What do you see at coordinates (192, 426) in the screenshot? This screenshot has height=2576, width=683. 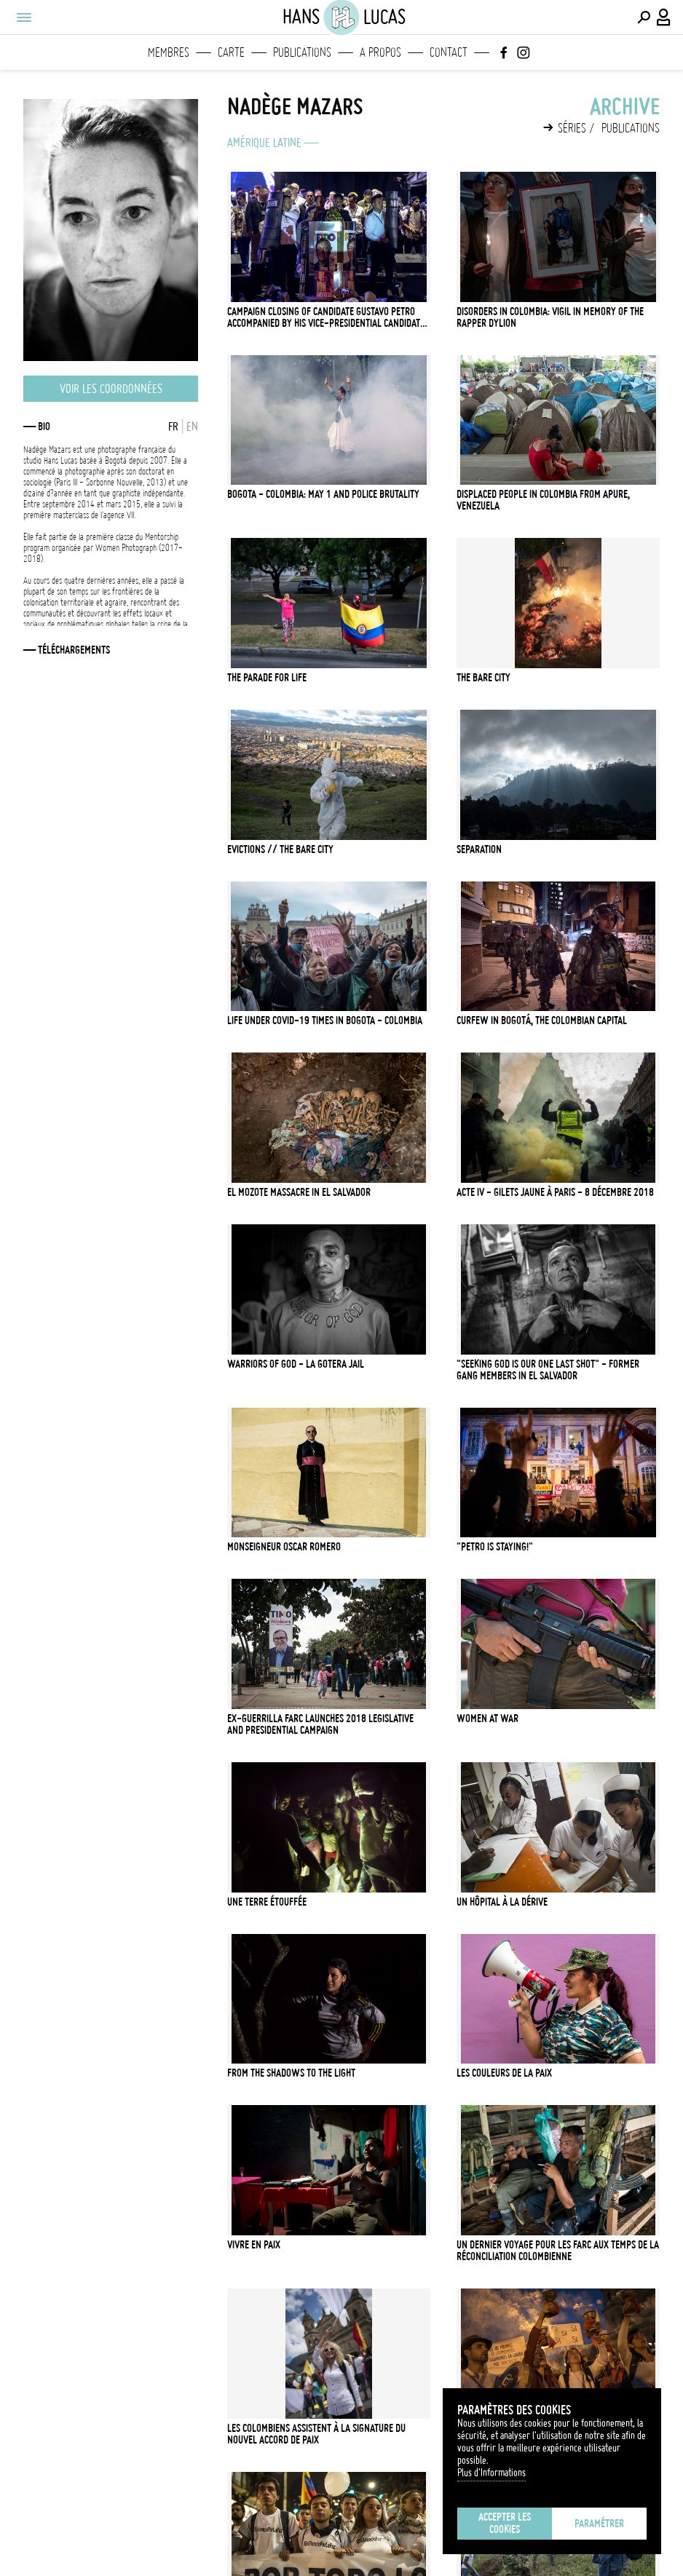 I see `EN` at bounding box center [192, 426].